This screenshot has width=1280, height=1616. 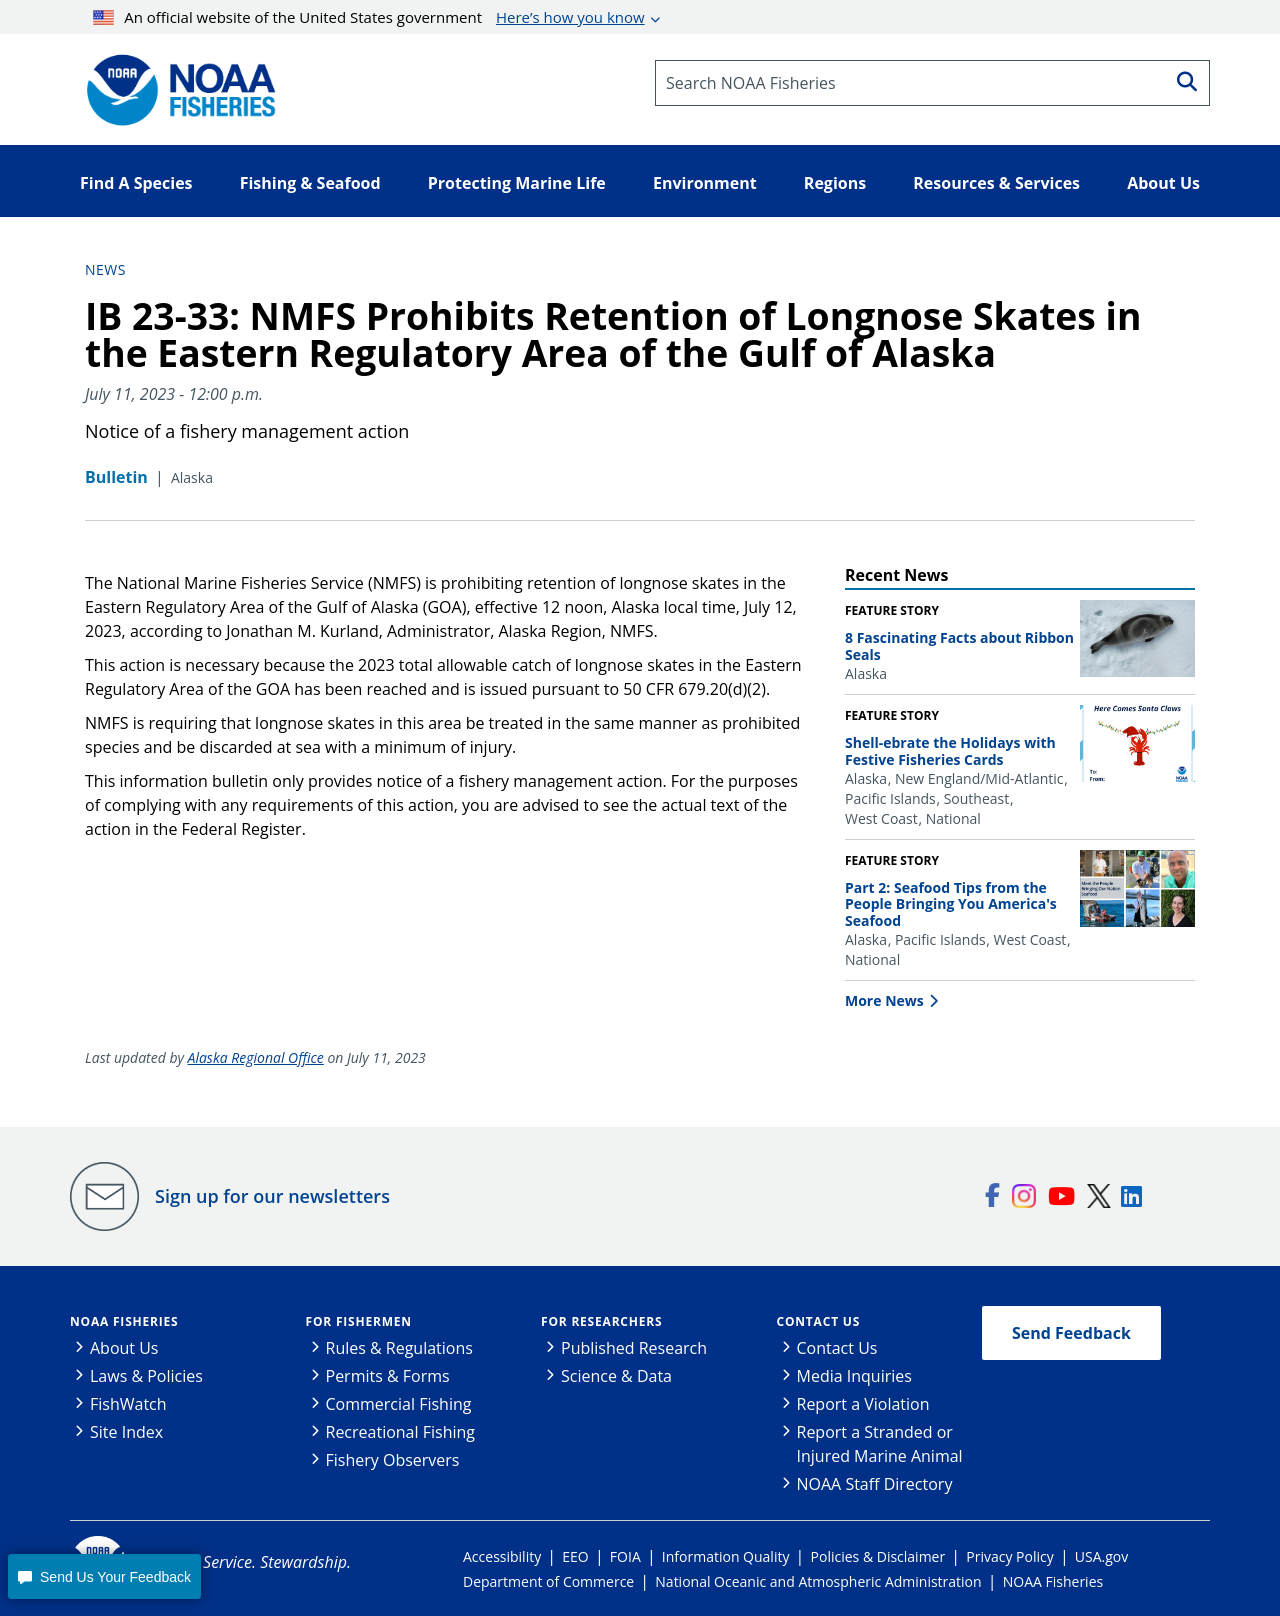 What do you see at coordinates (819, 1321) in the screenshot?
I see `Contact Us` at bounding box center [819, 1321].